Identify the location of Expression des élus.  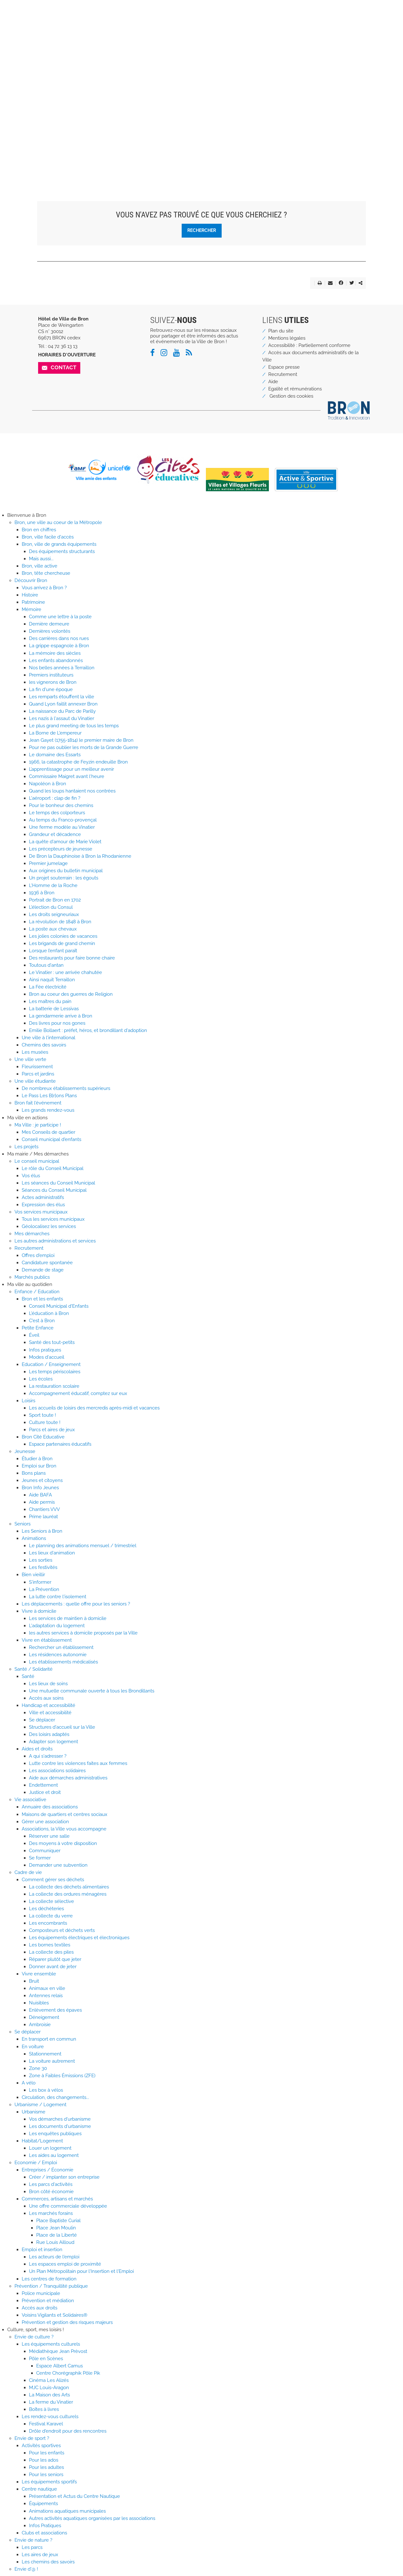
(43, 1204).